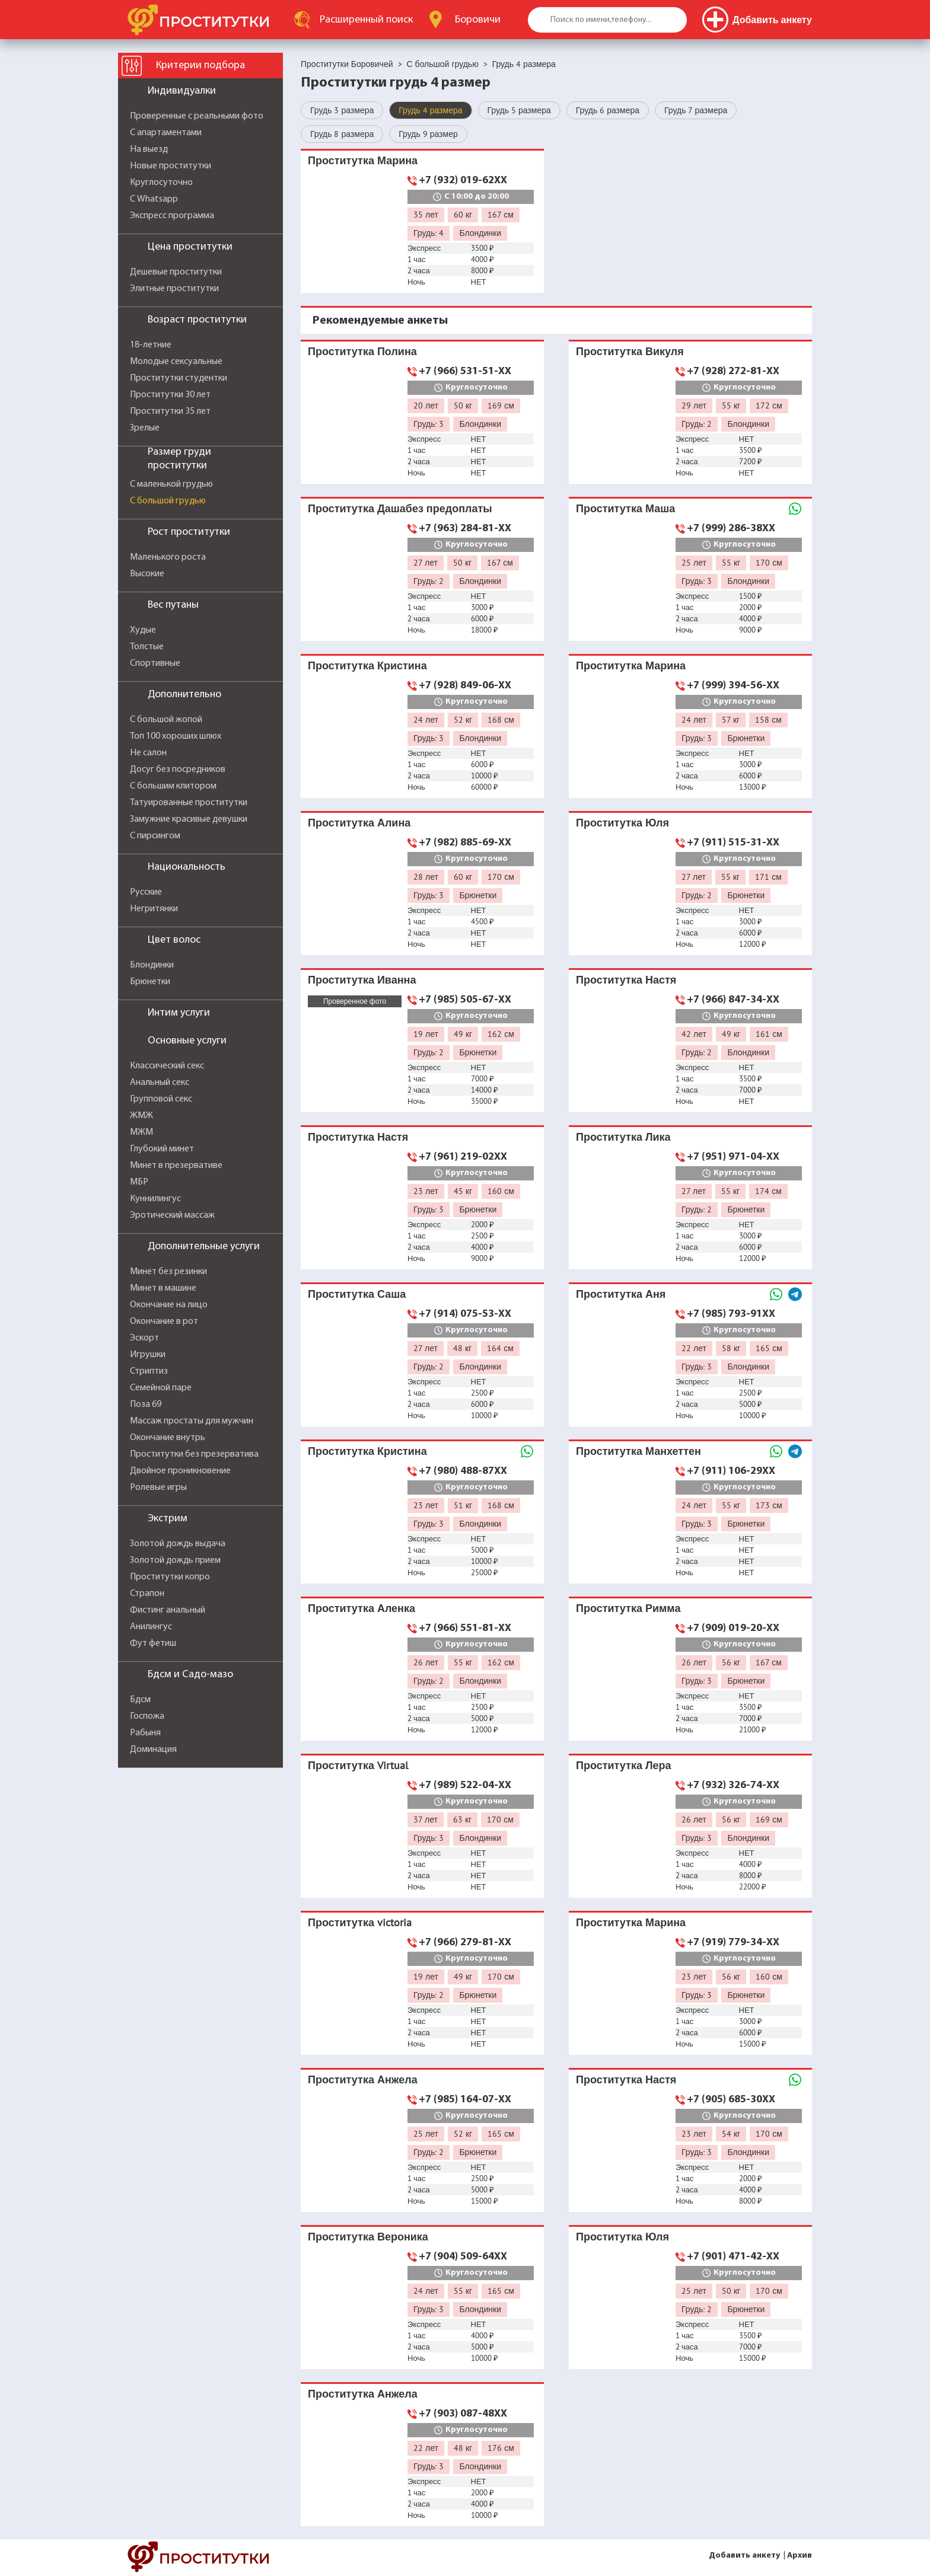  I want to click on Молодые сексуальные, so click(176, 361).